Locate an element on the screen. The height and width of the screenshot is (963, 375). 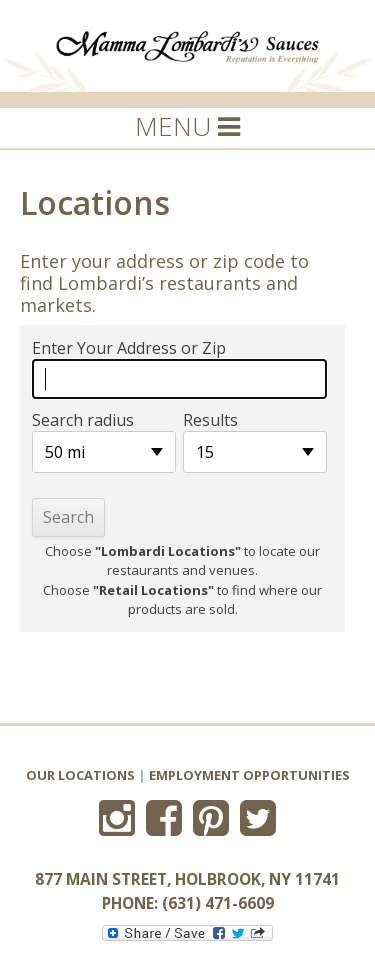
MENU is located at coordinates (187, 126).